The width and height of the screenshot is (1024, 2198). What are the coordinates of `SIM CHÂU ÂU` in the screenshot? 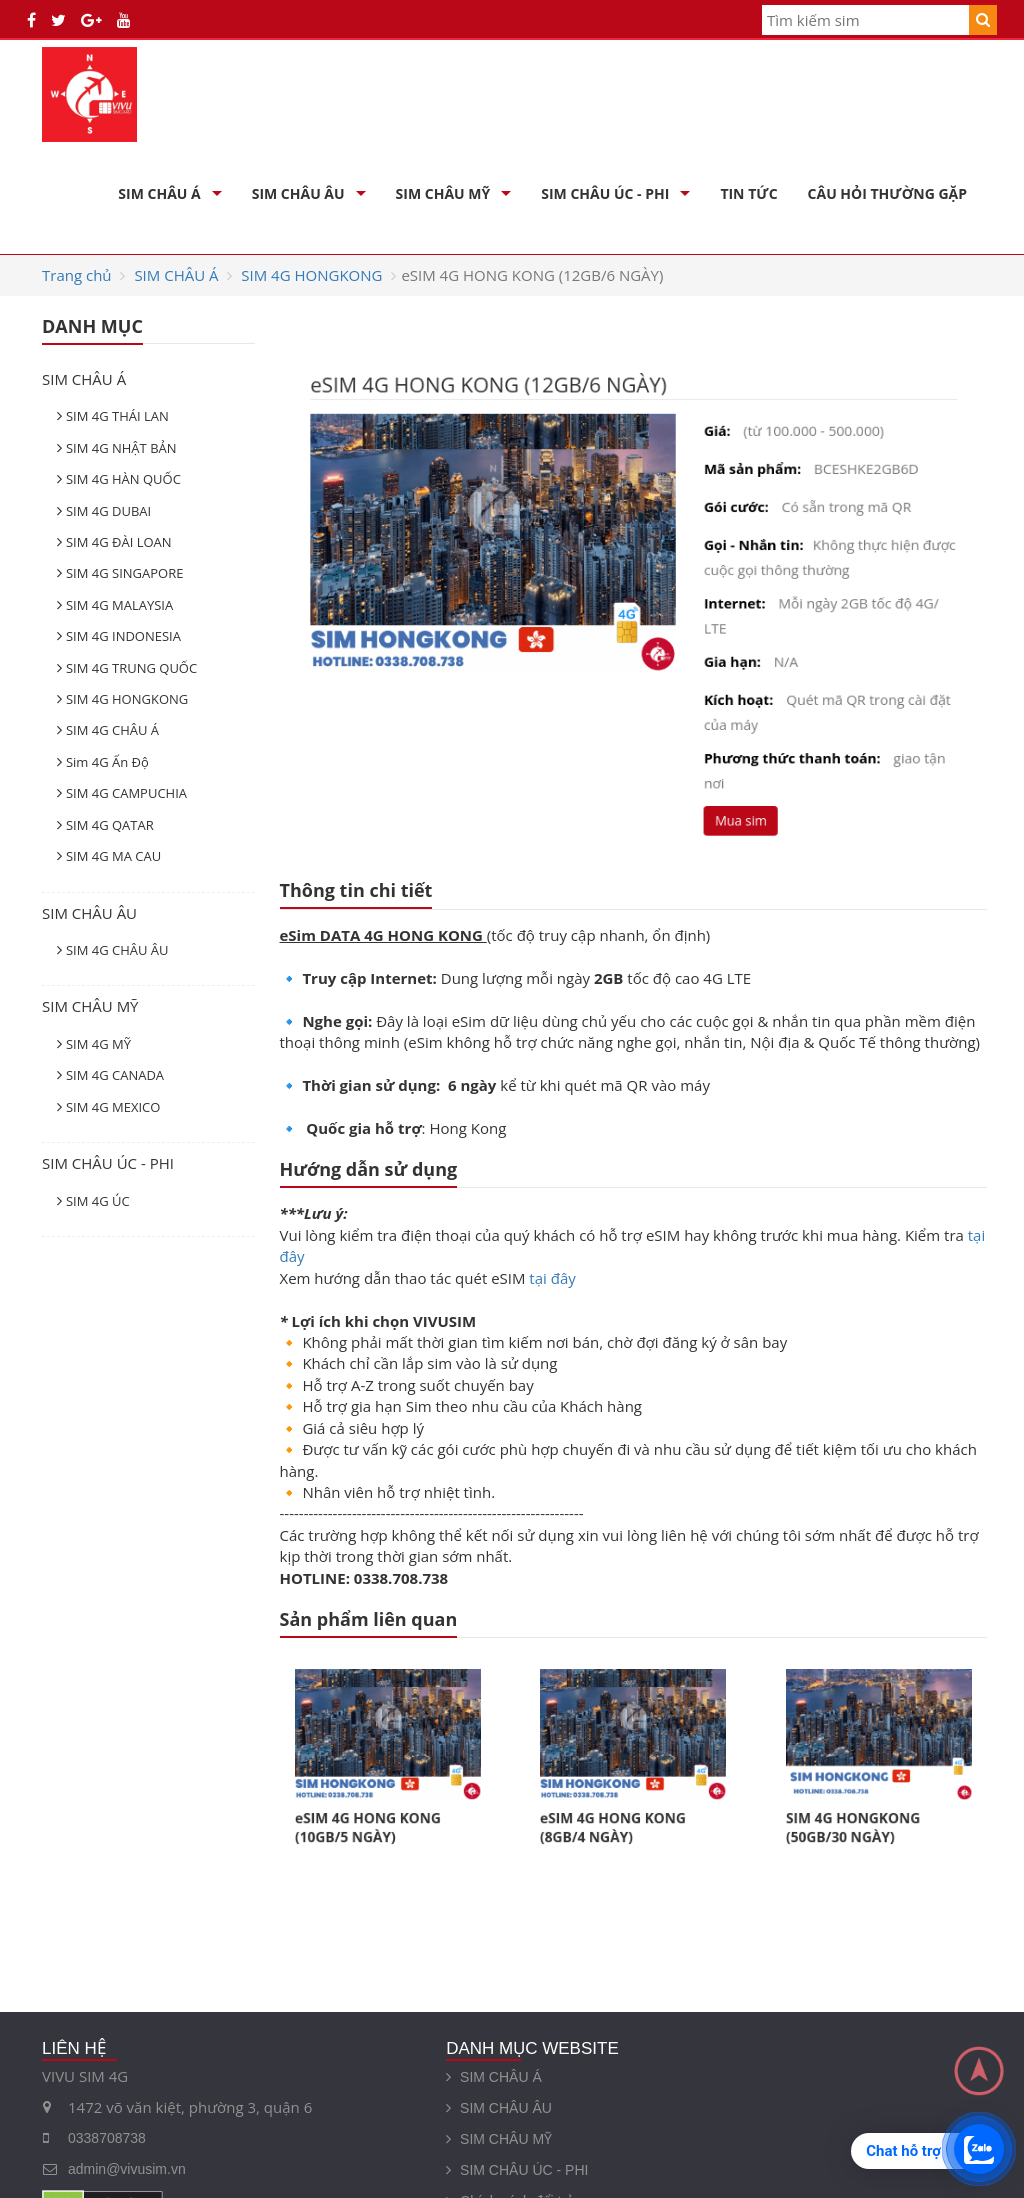 It's located at (298, 193).